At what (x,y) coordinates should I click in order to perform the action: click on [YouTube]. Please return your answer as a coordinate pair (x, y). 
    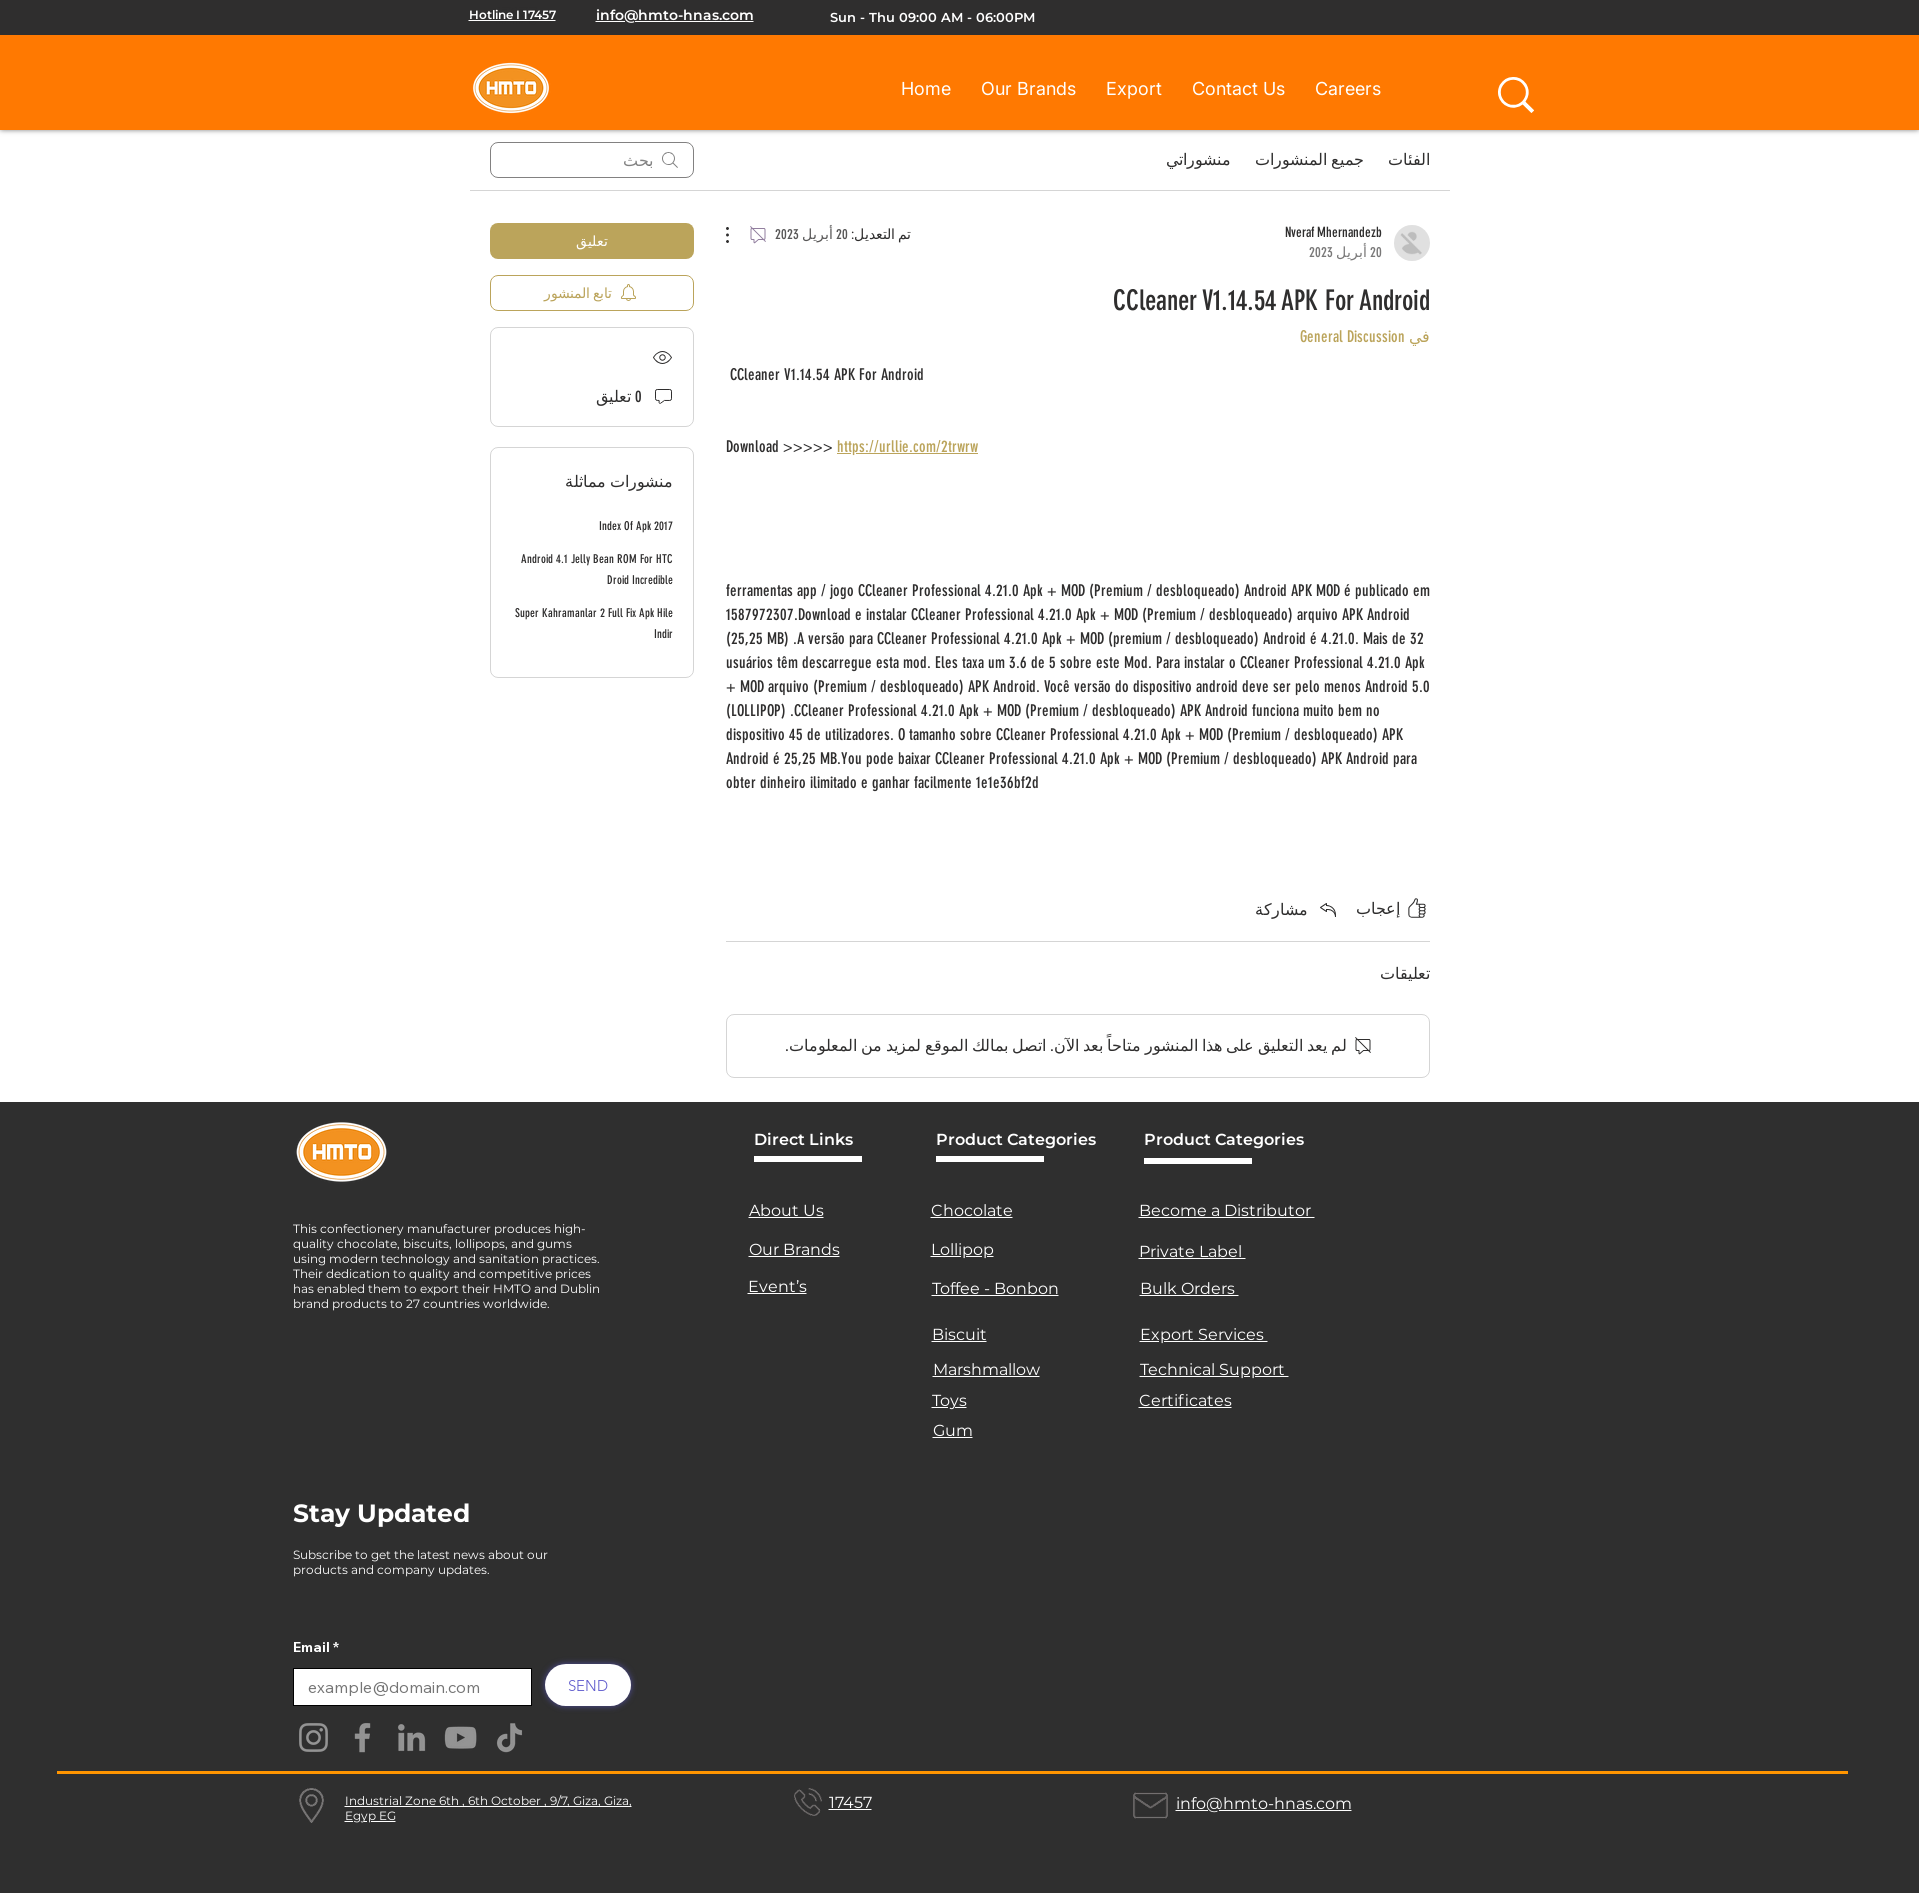
    Looking at the image, I should click on (460, 1737).